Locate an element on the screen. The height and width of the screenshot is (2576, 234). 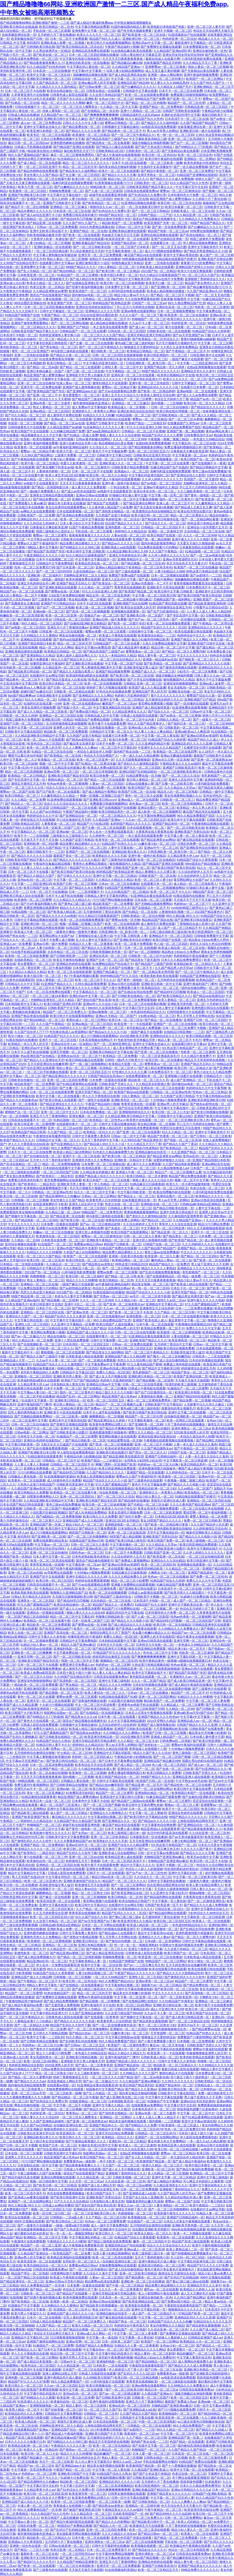
日韩精品成人一区二区三区 is located at coordinates (213, 2085).